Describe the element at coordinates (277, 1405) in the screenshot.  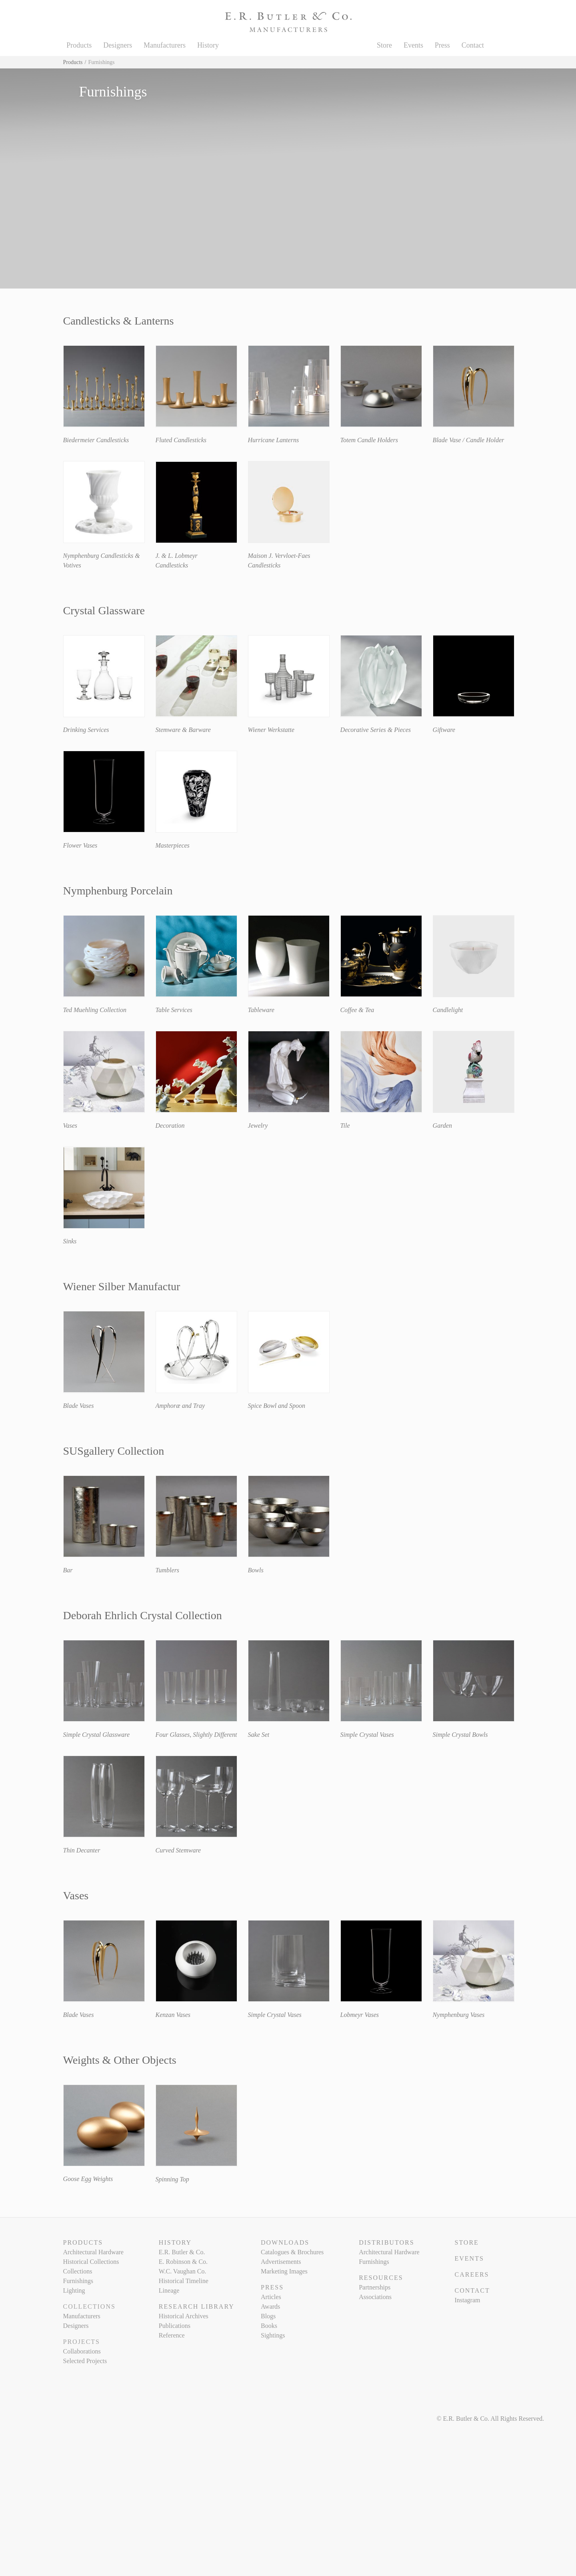
I see `Spice Bowl and Spoon` at that location.